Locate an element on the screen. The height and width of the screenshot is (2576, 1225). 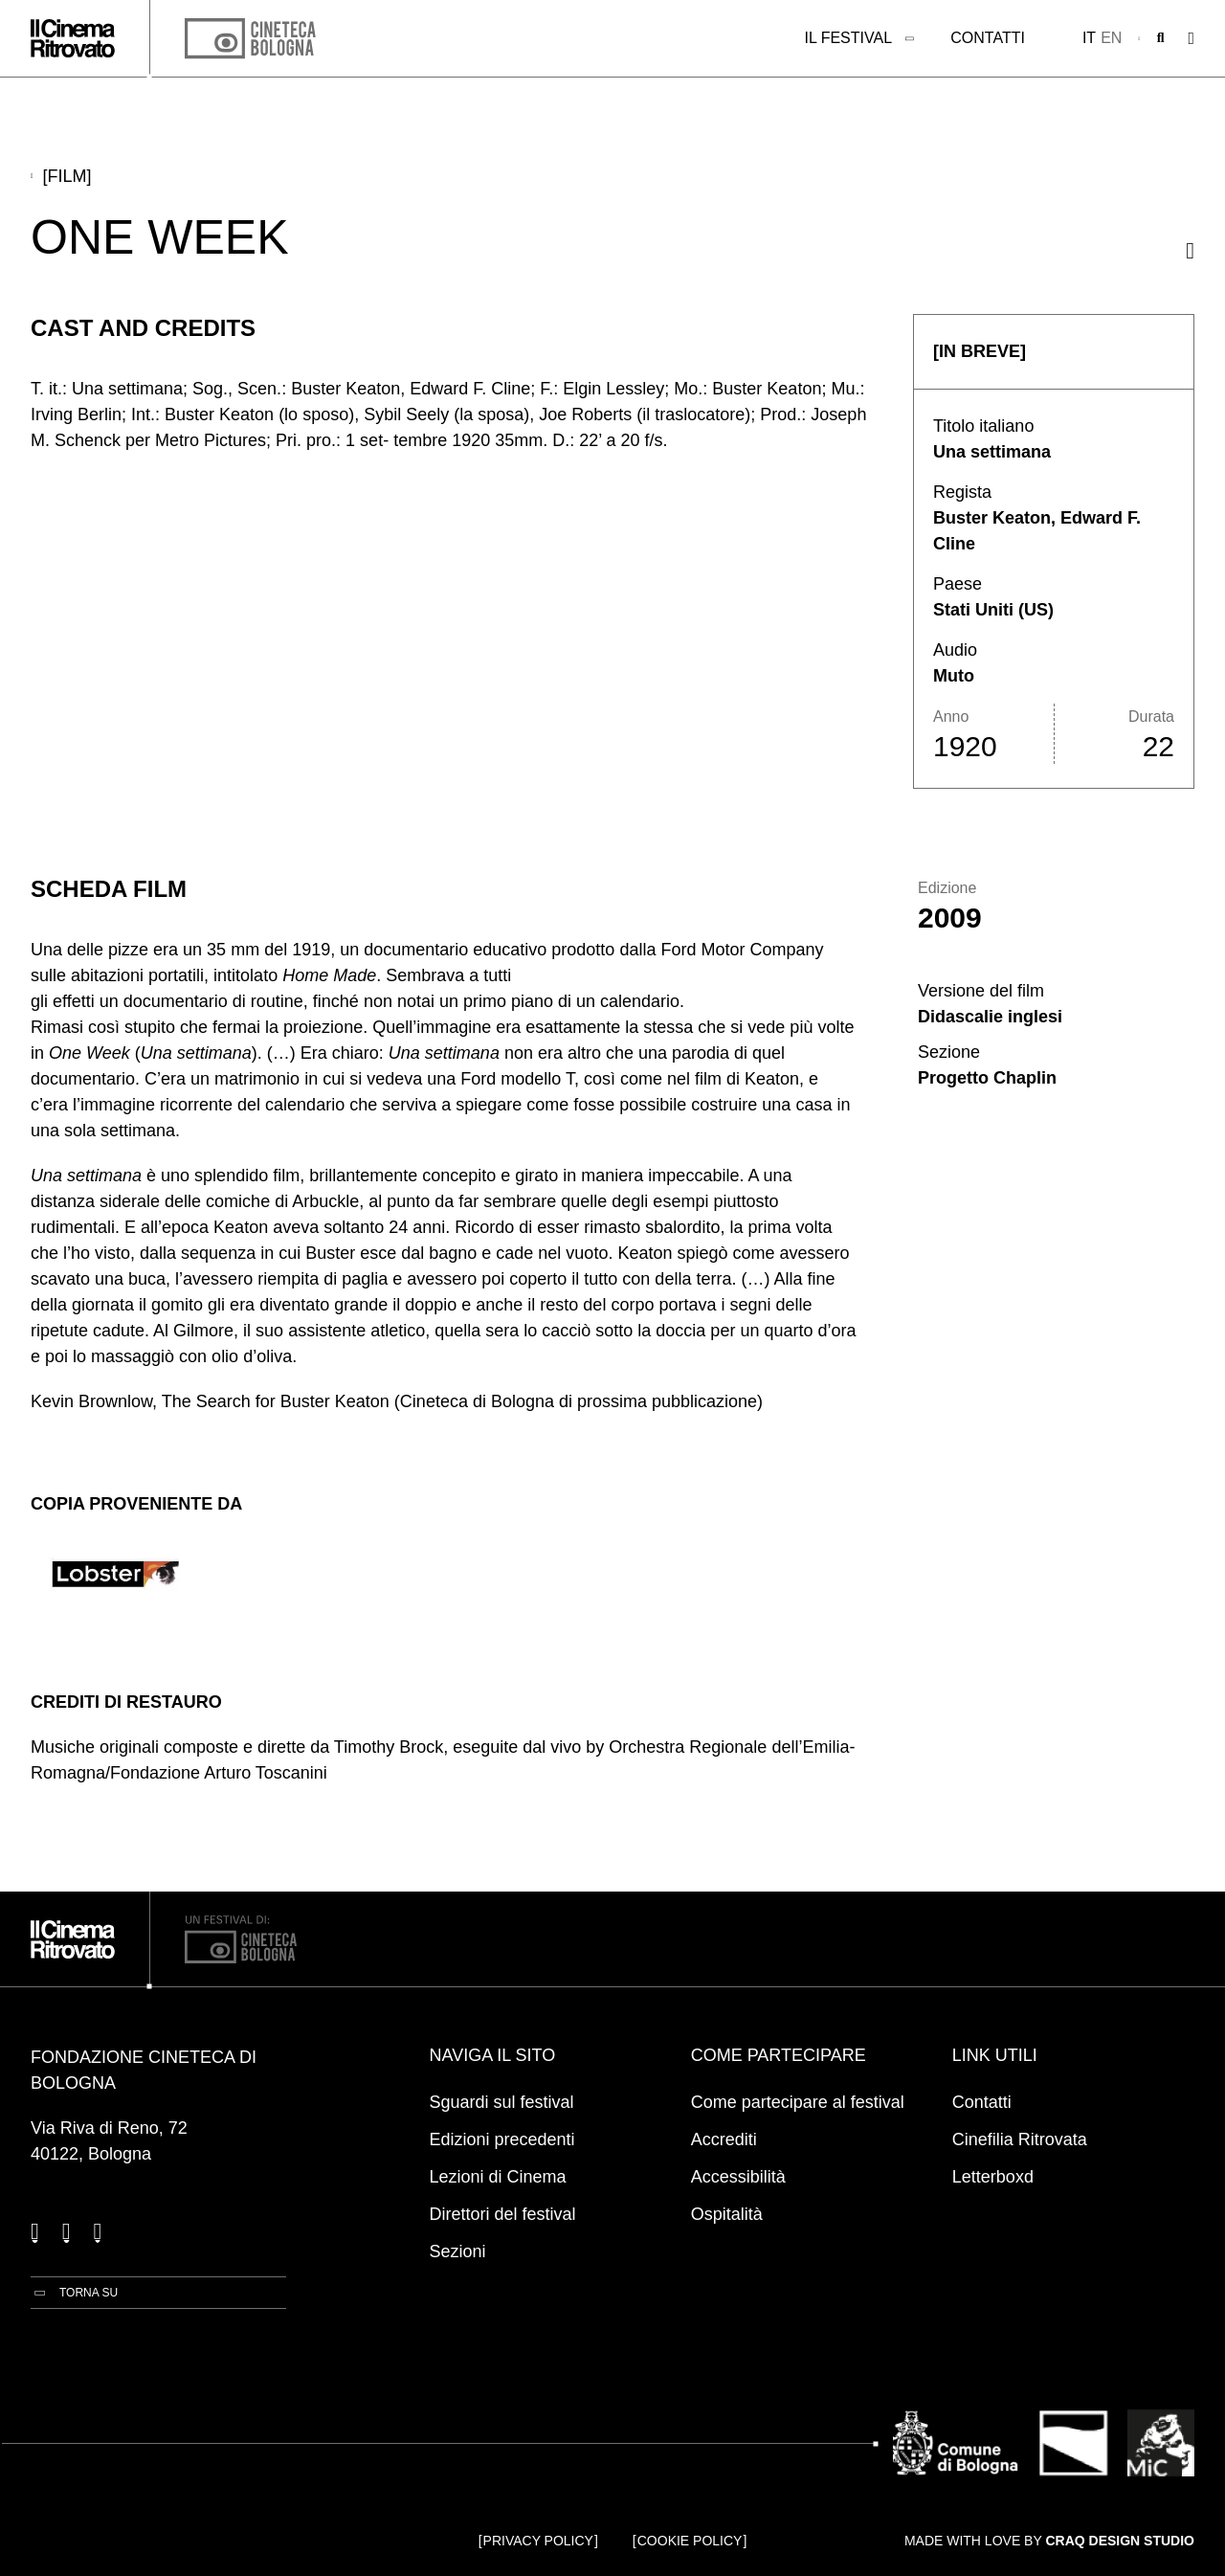
Contatti is located at coordinates (987, 38).